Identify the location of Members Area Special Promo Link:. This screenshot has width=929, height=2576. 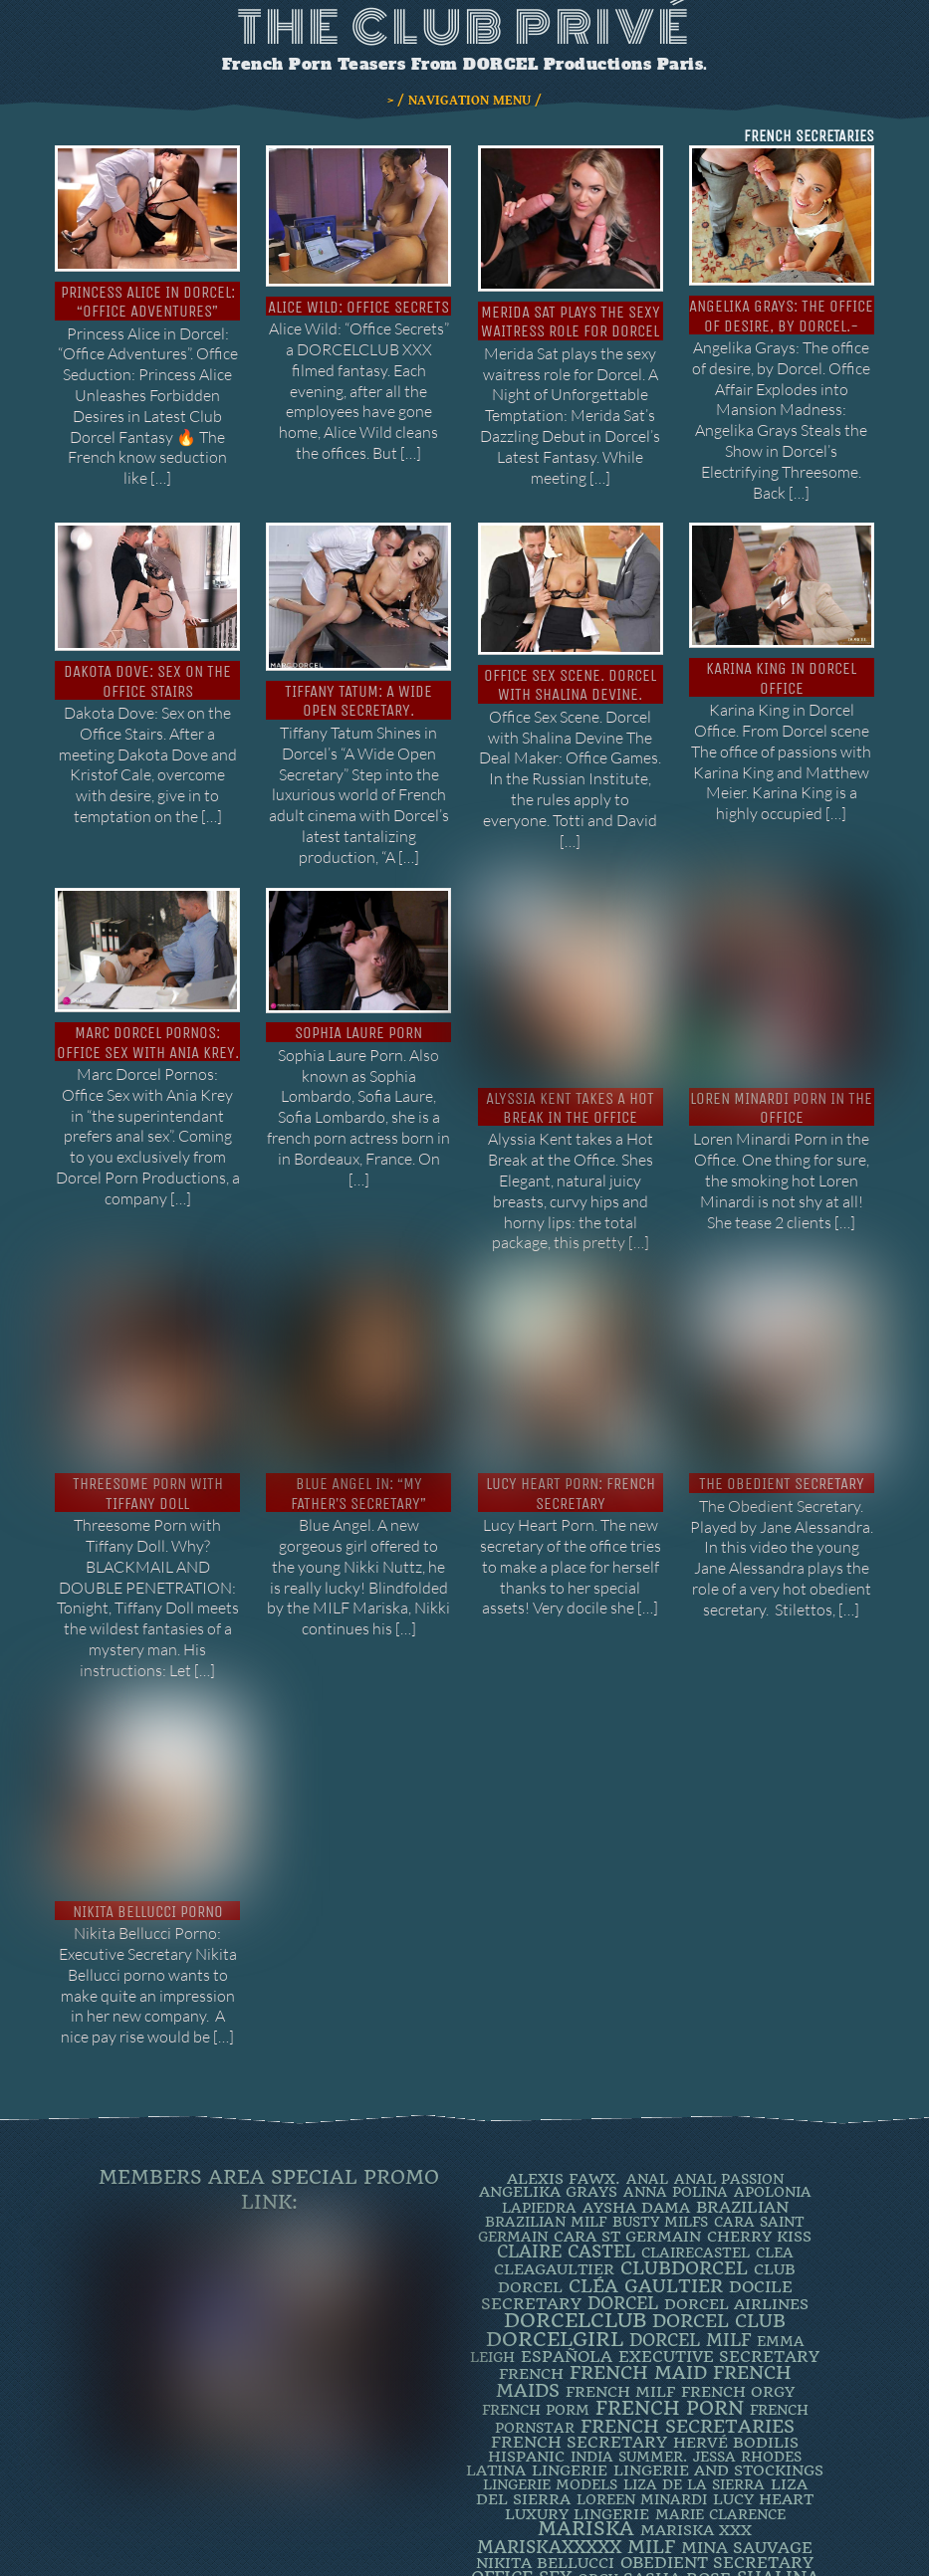
(269, 2015).